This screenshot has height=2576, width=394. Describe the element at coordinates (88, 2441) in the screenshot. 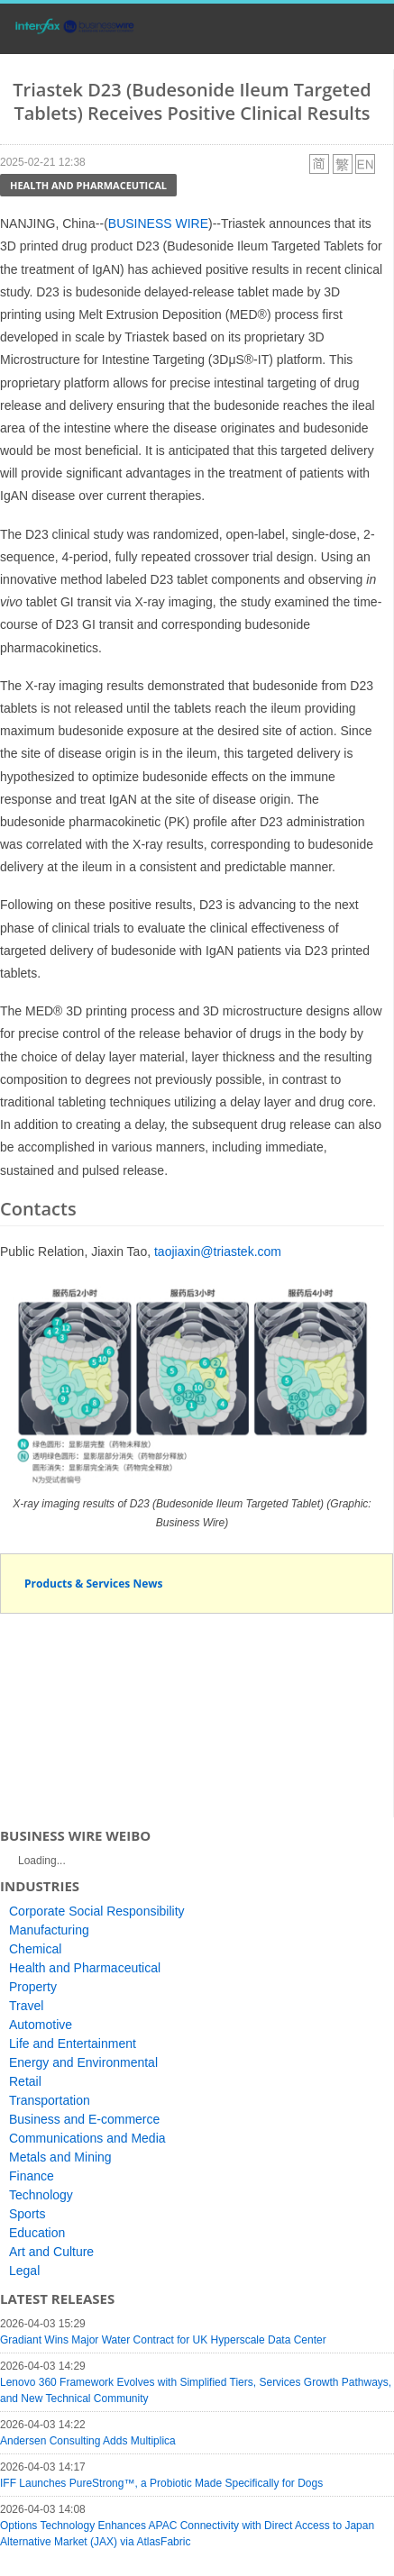

I see `Andersen Consulting Adds Multiplica` at that location.